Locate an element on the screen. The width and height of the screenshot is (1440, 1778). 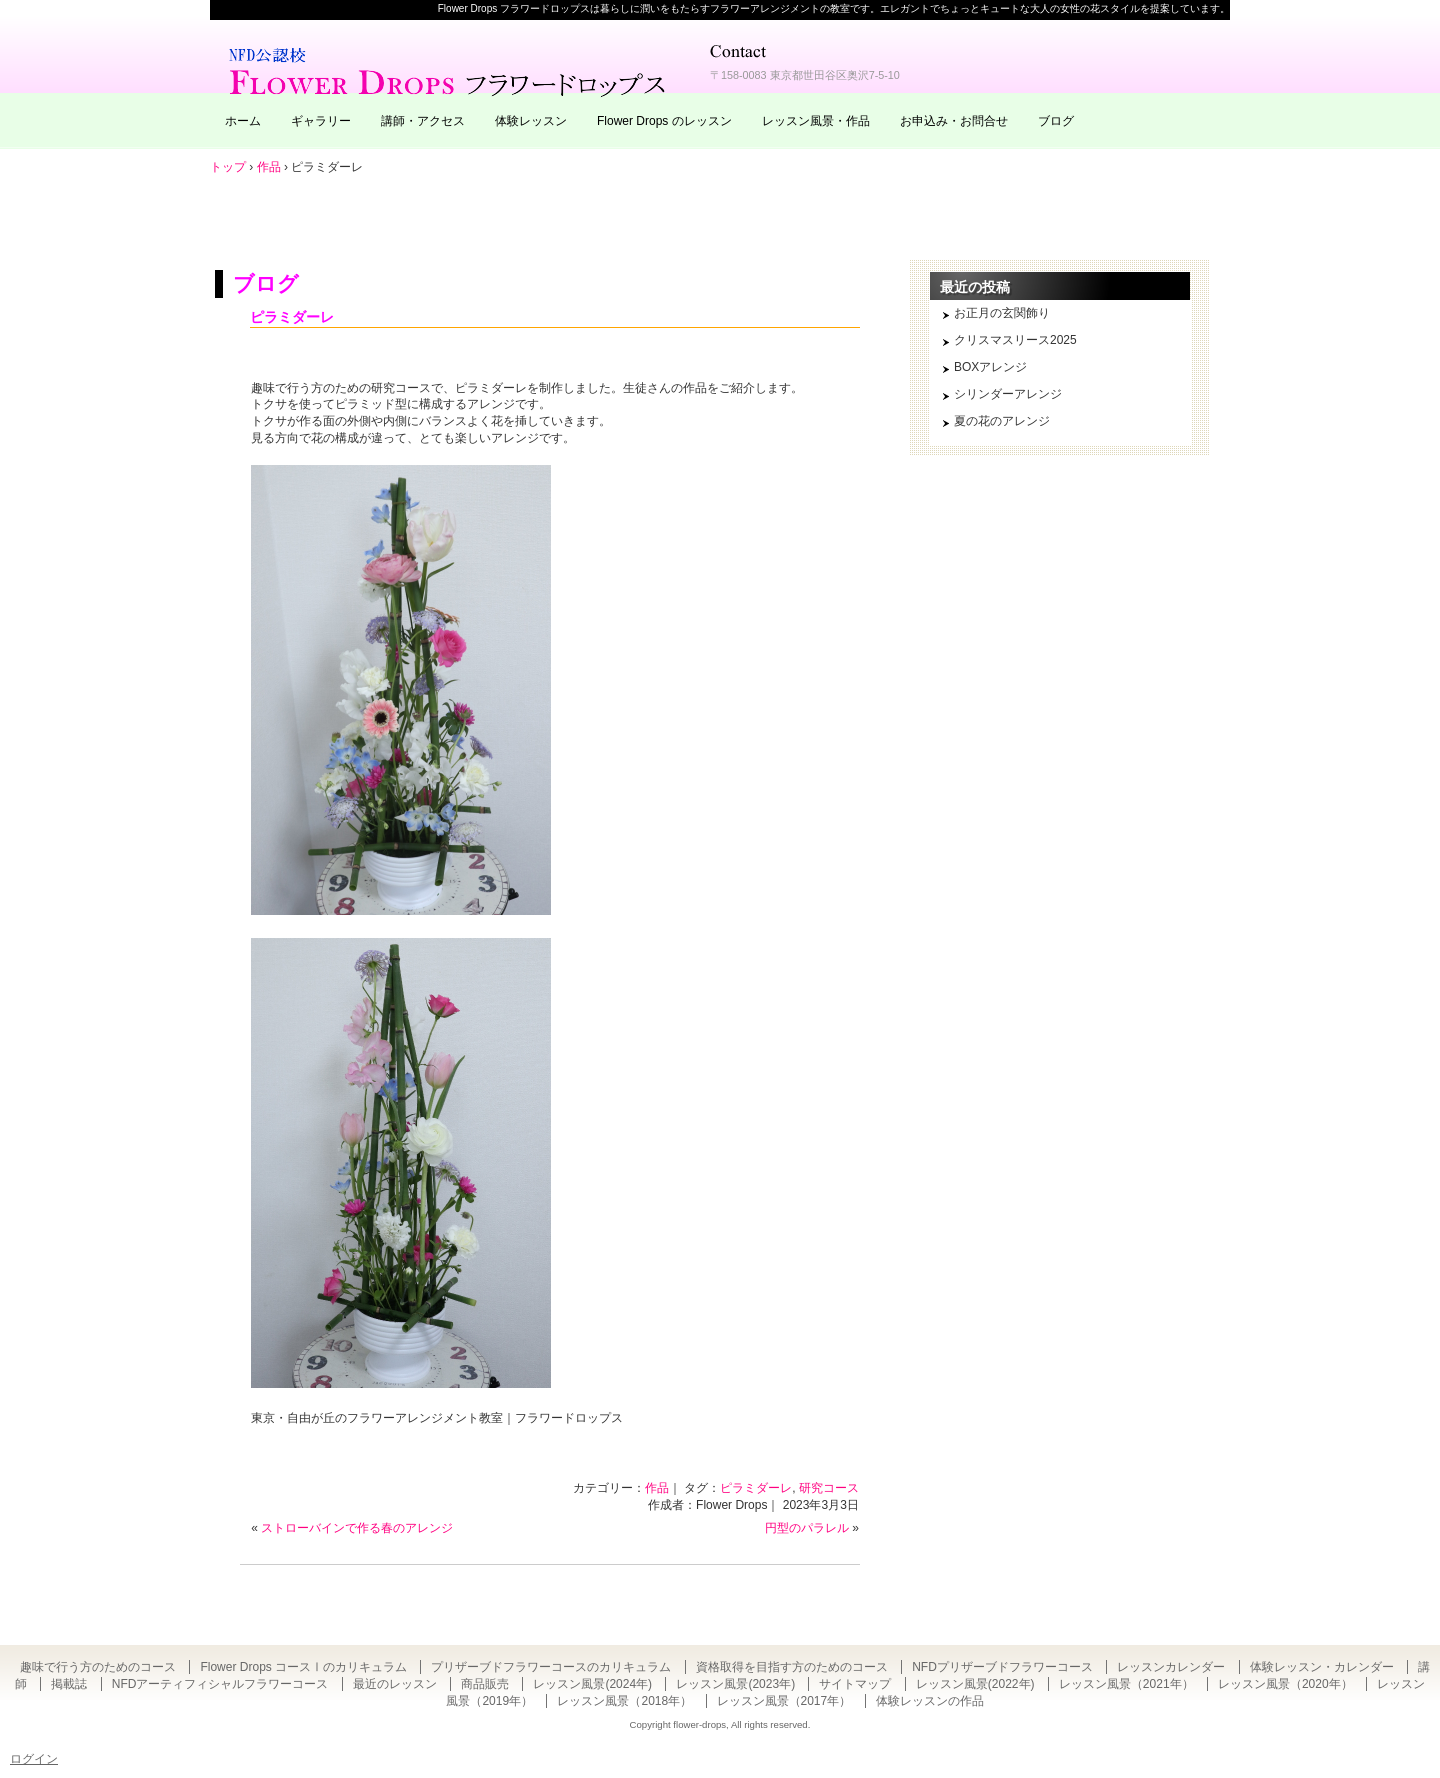
ギャラリー is located at coordinates (321, 121).